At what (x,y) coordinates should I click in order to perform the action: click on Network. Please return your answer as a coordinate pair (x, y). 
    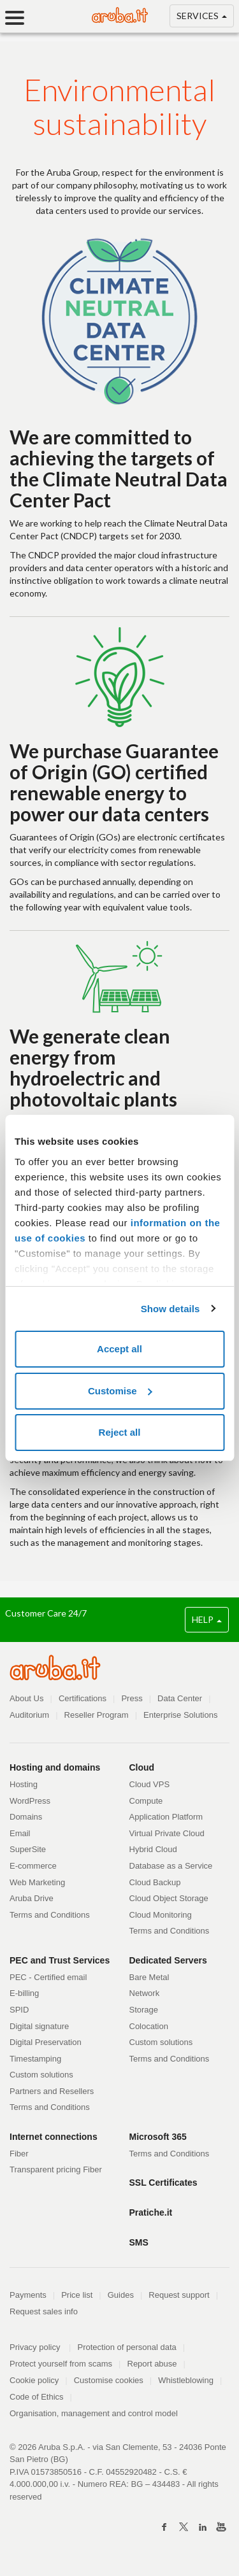
    Looking at the image, I should click on (144, 1993).